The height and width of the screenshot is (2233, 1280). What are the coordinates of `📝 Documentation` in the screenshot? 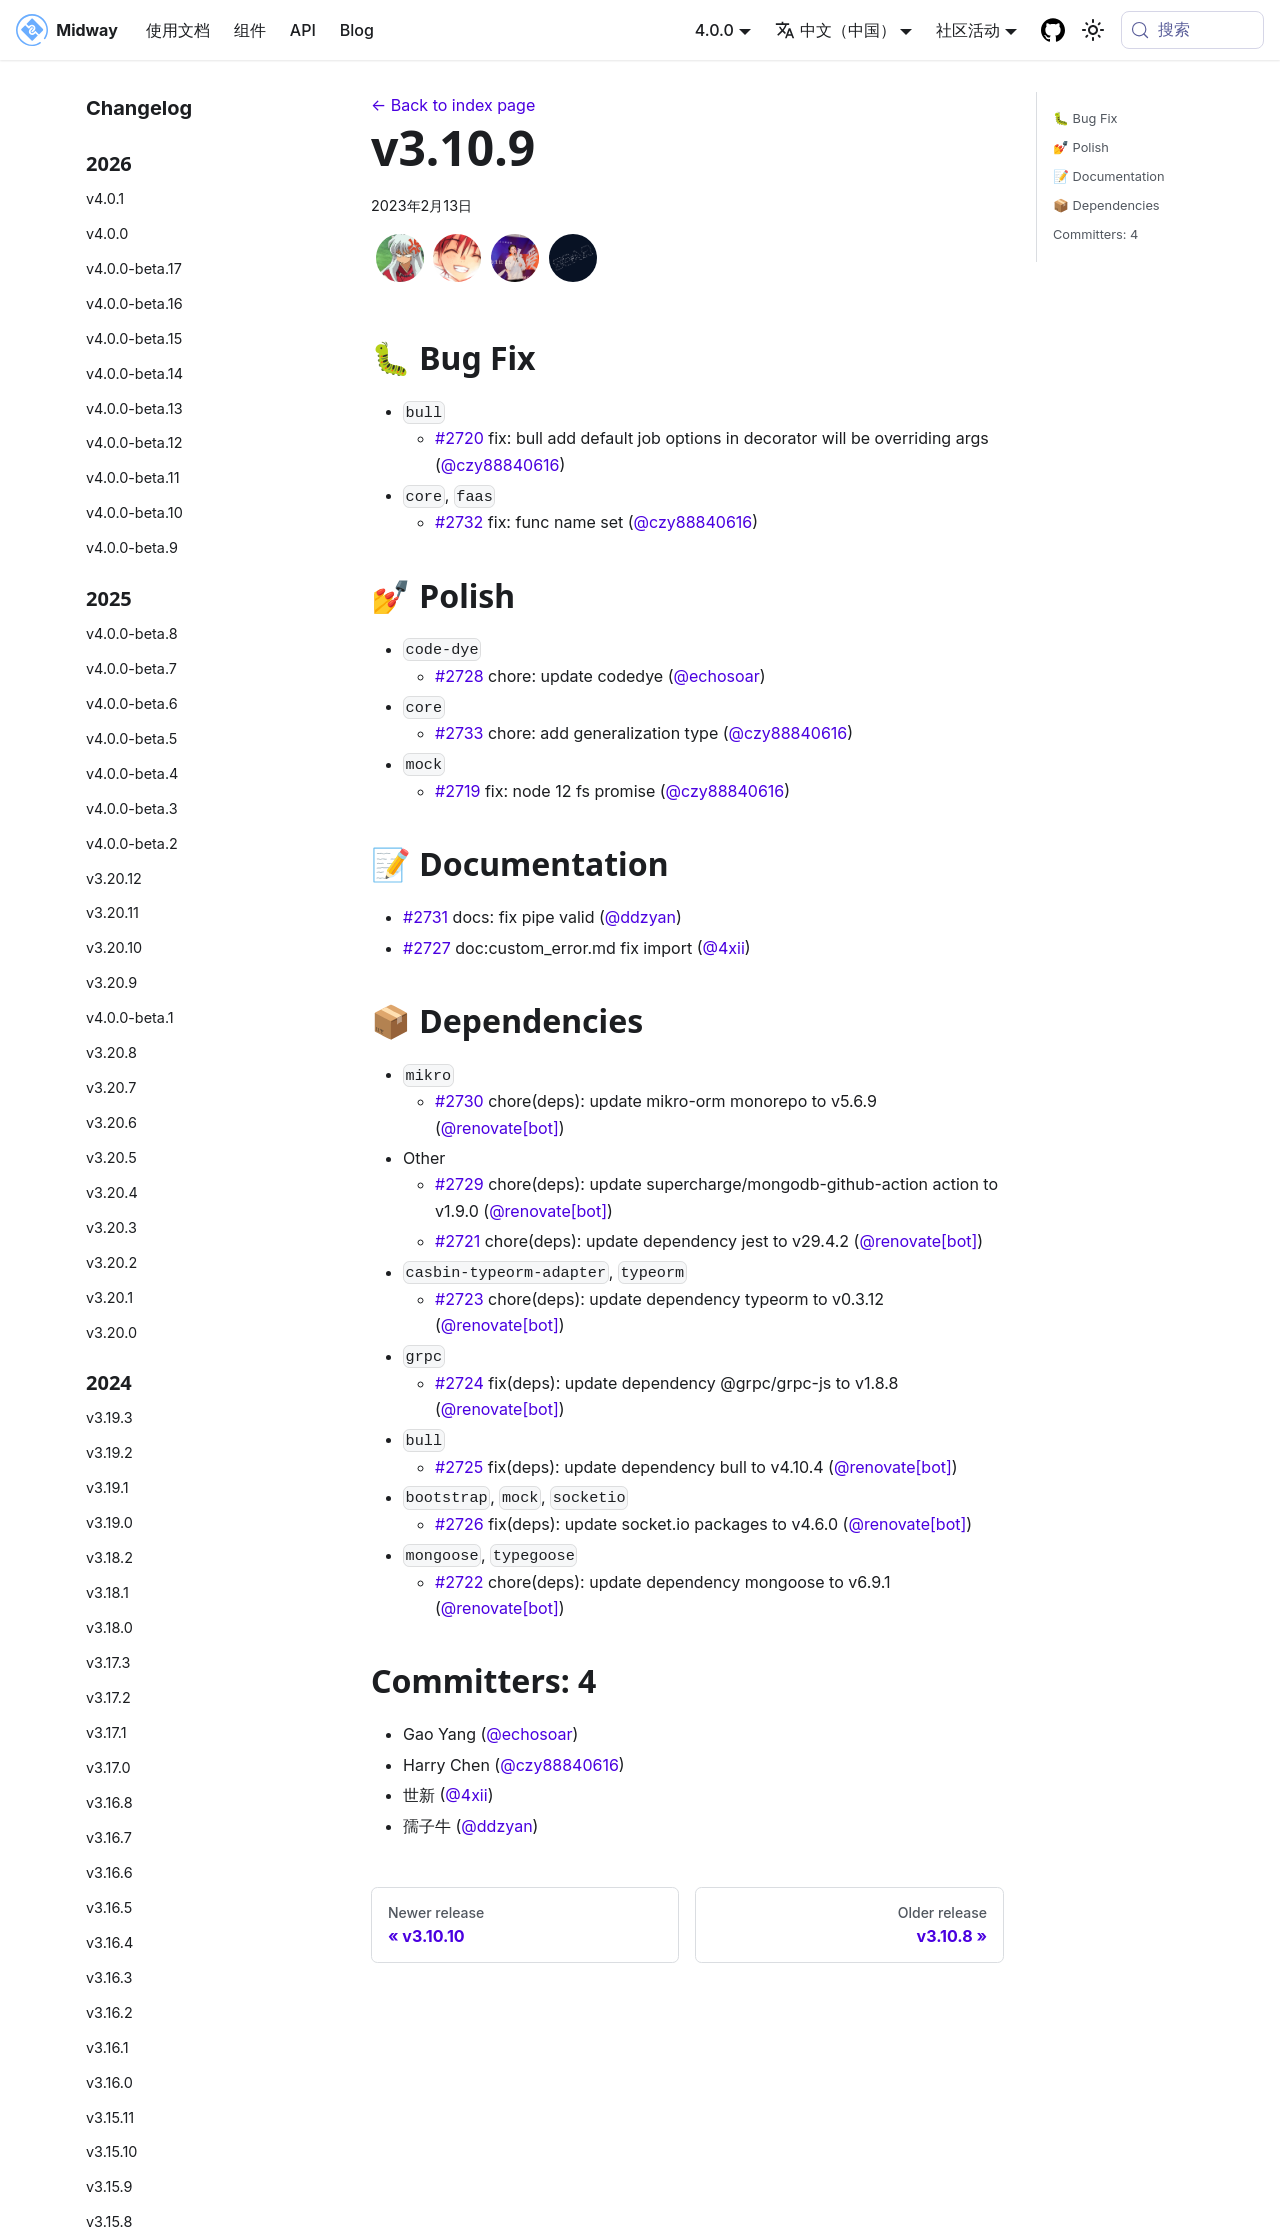 It's located at (1109, 176).